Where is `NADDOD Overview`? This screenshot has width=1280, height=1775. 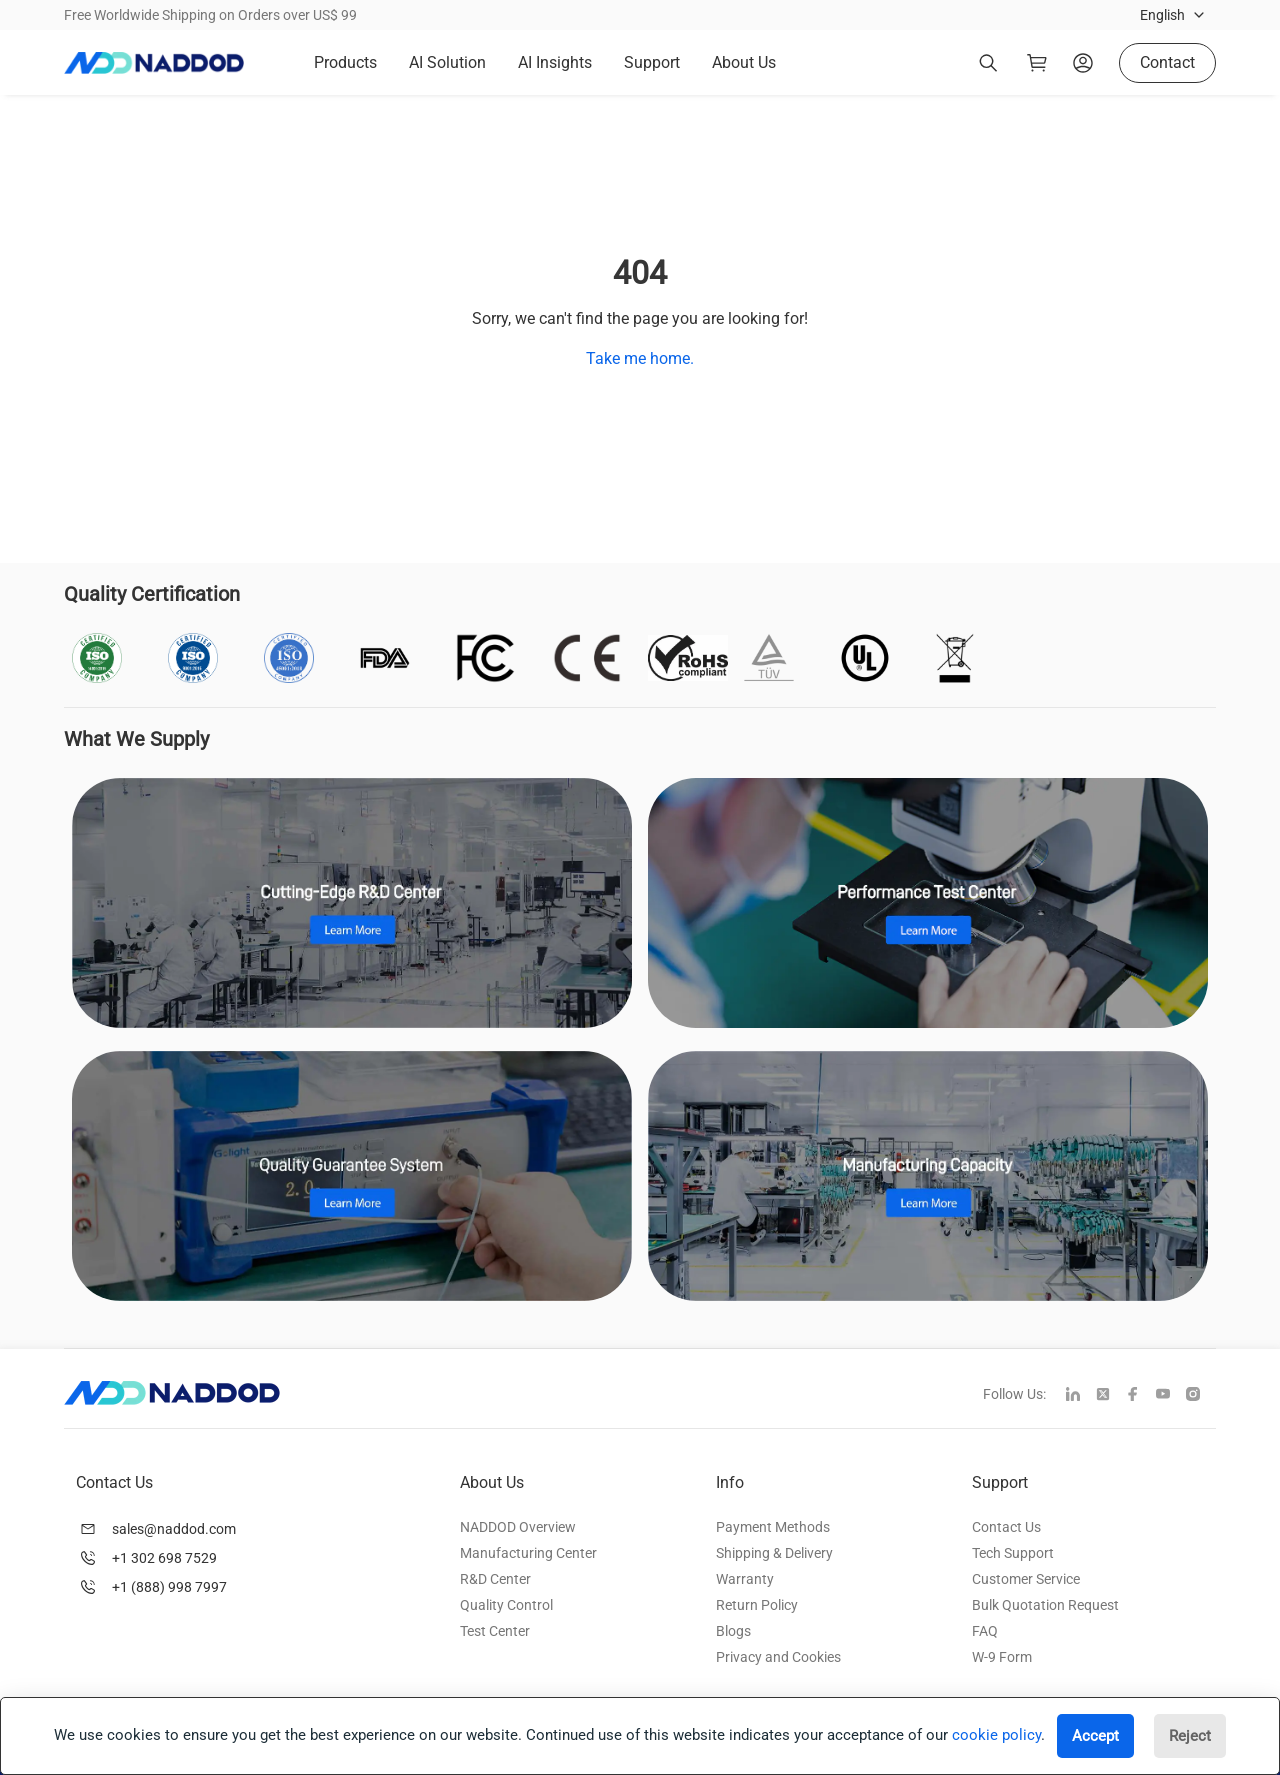 NADDOD Overview is located at coordinates (518, 1527).